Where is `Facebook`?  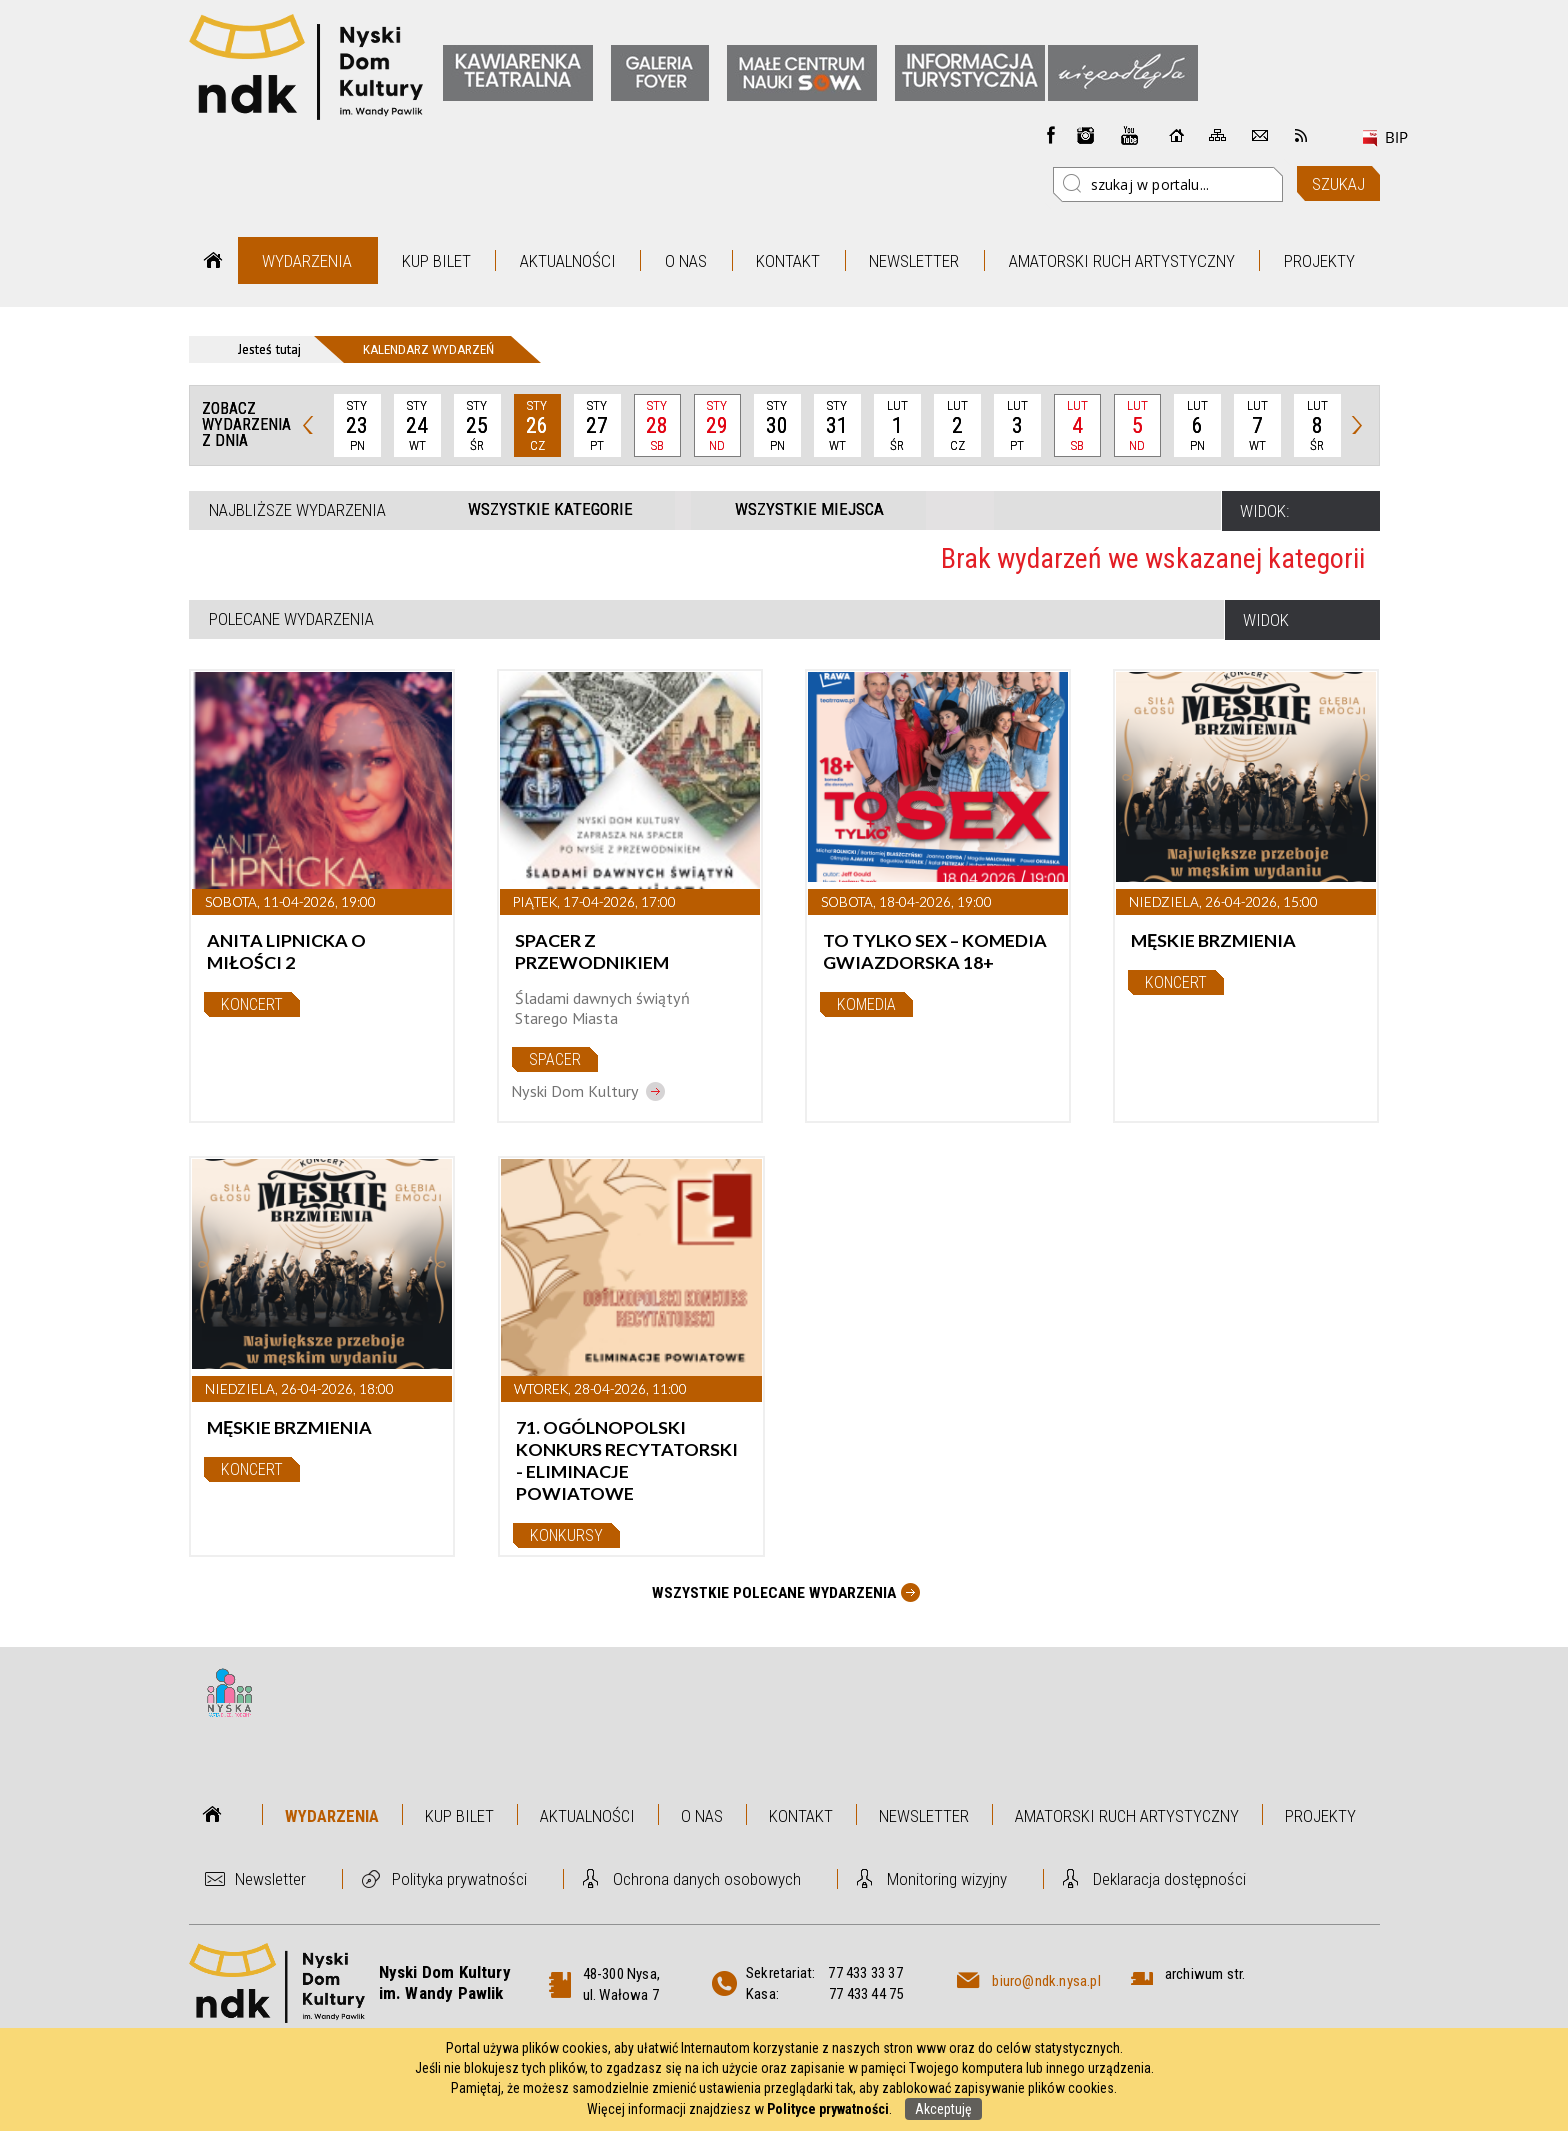 Facebook is located at coordinates (1051, 135).